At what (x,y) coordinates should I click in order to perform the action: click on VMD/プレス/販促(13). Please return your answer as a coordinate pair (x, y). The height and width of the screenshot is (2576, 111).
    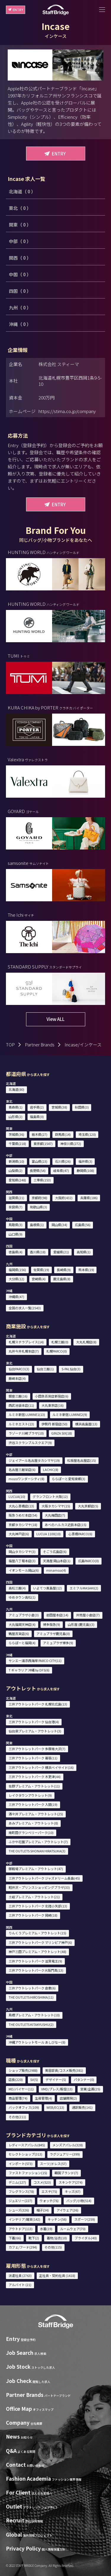
    Looking at the image, I should click on (57, 2089).